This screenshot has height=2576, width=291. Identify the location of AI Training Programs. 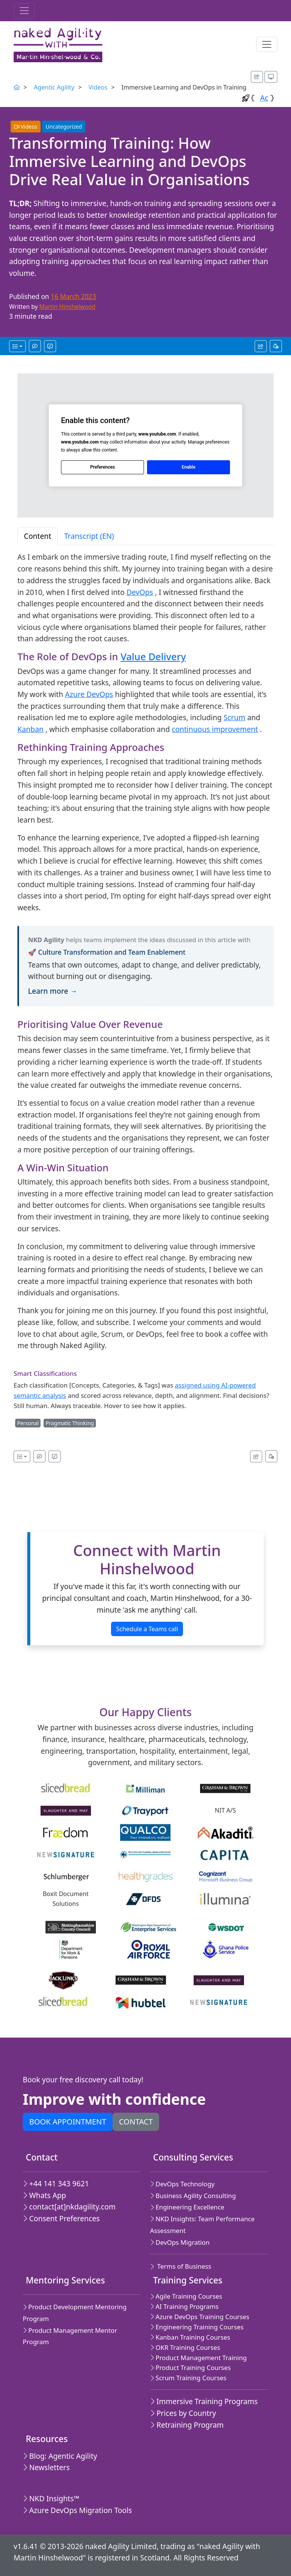
(184, 2306).